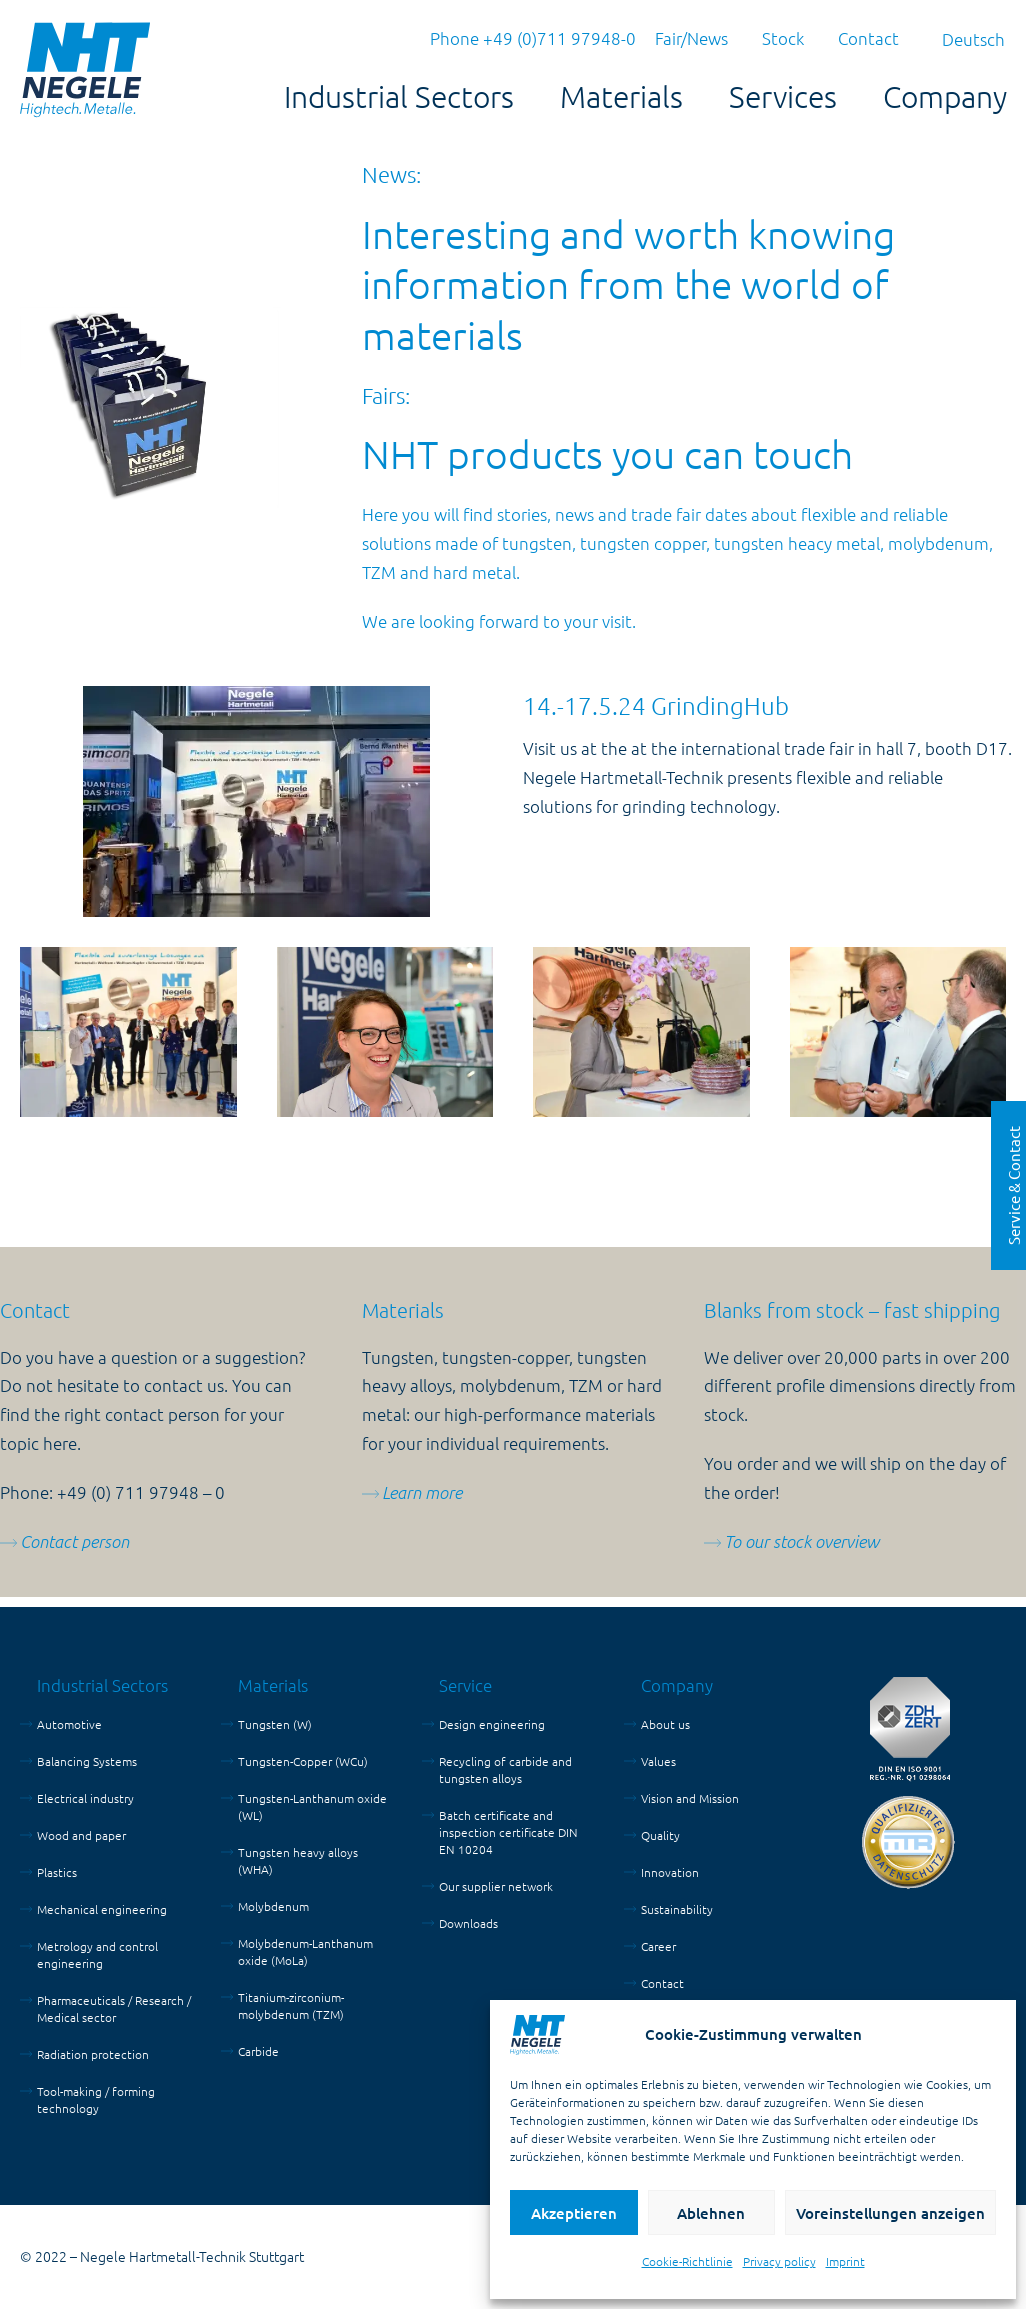 Image resolution: width=1026 pixels, height=2309 pixels. I want to click on Career, so click(658, 1946).